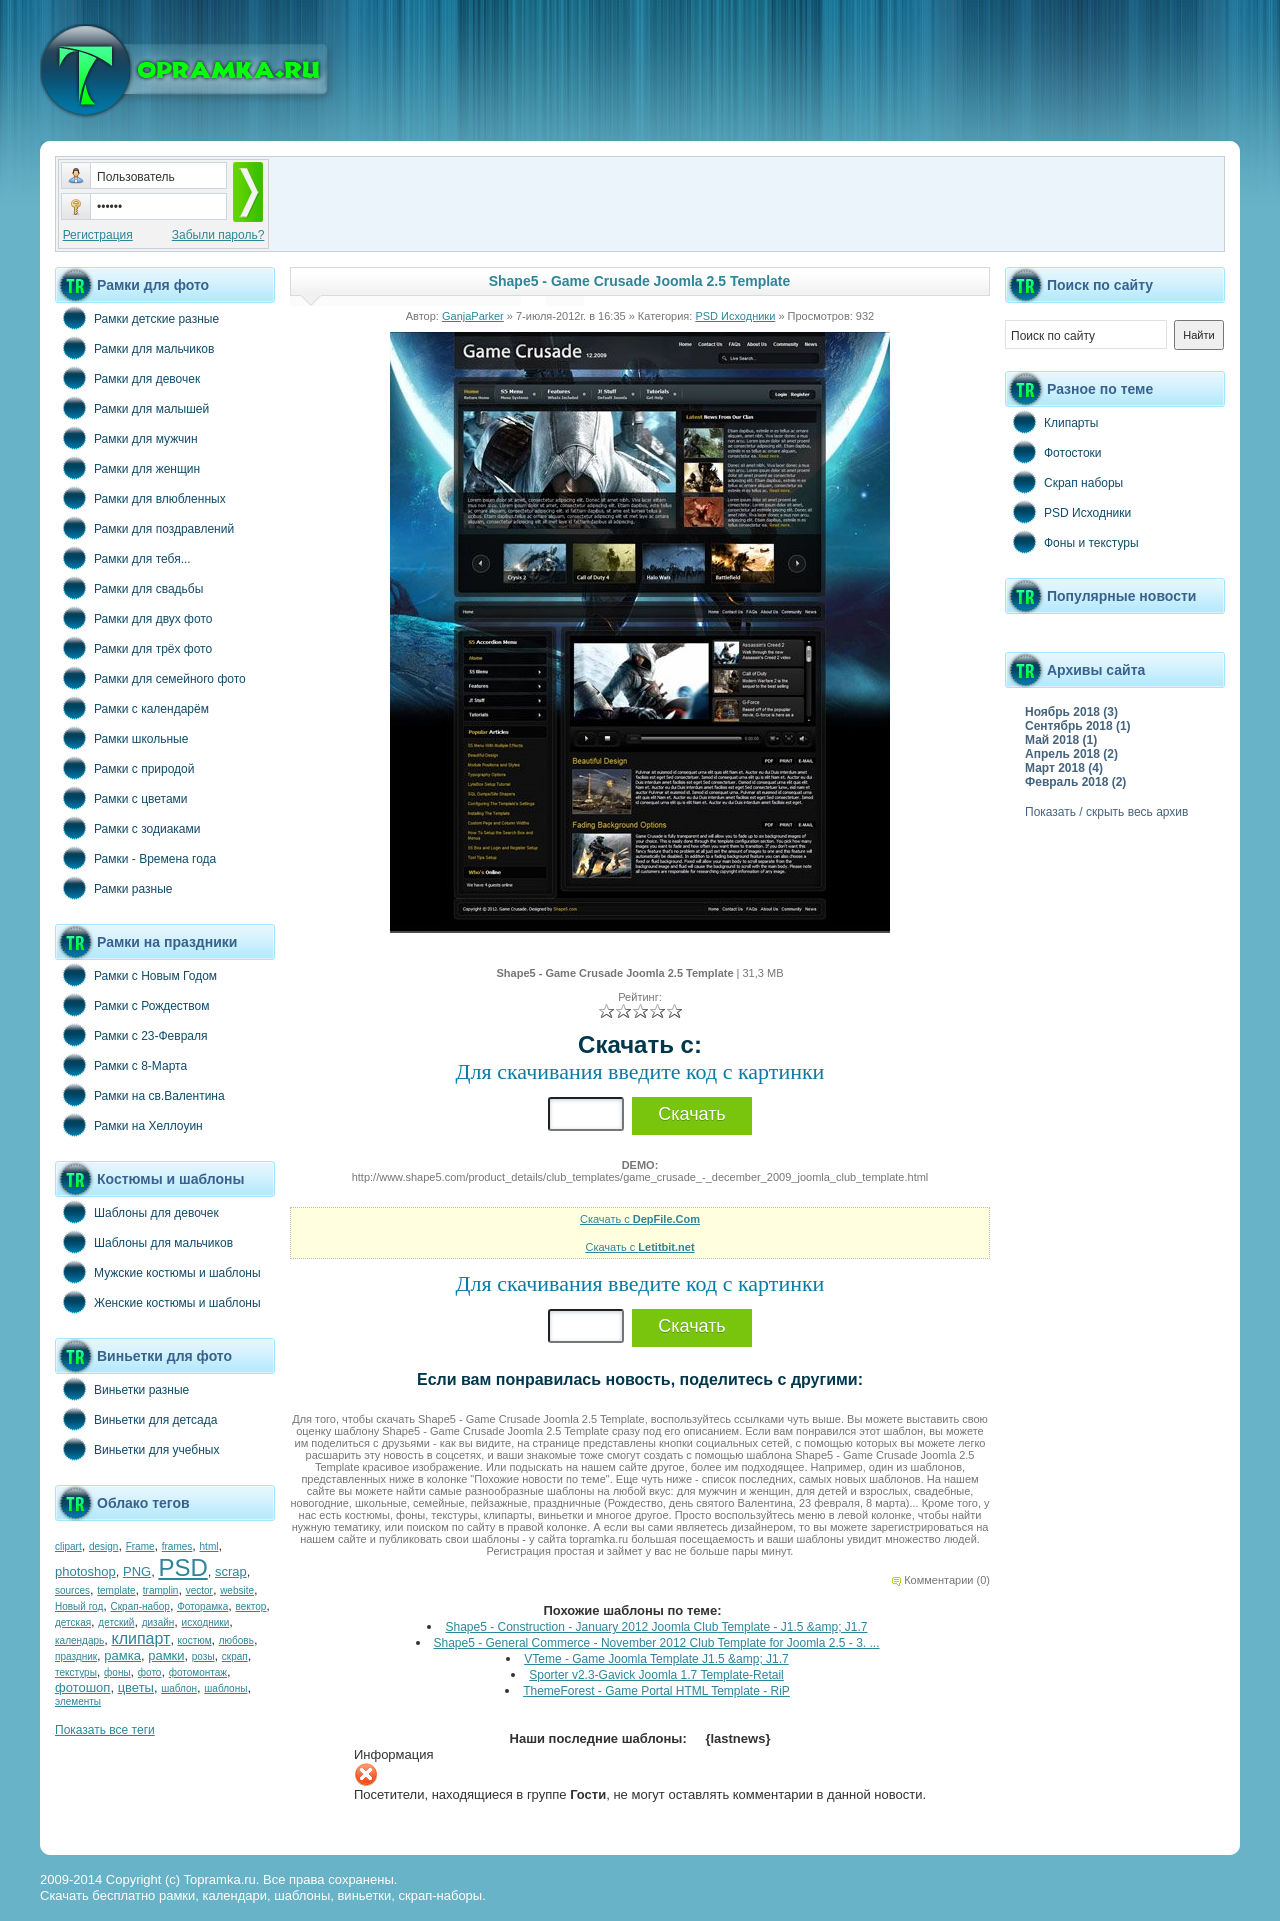 This screenshot has height=1921, width=1280. What do you see at coordinates (1053, 452) in the screenshot?
I see `Фотостоки` at bounding box center [1053, 452].